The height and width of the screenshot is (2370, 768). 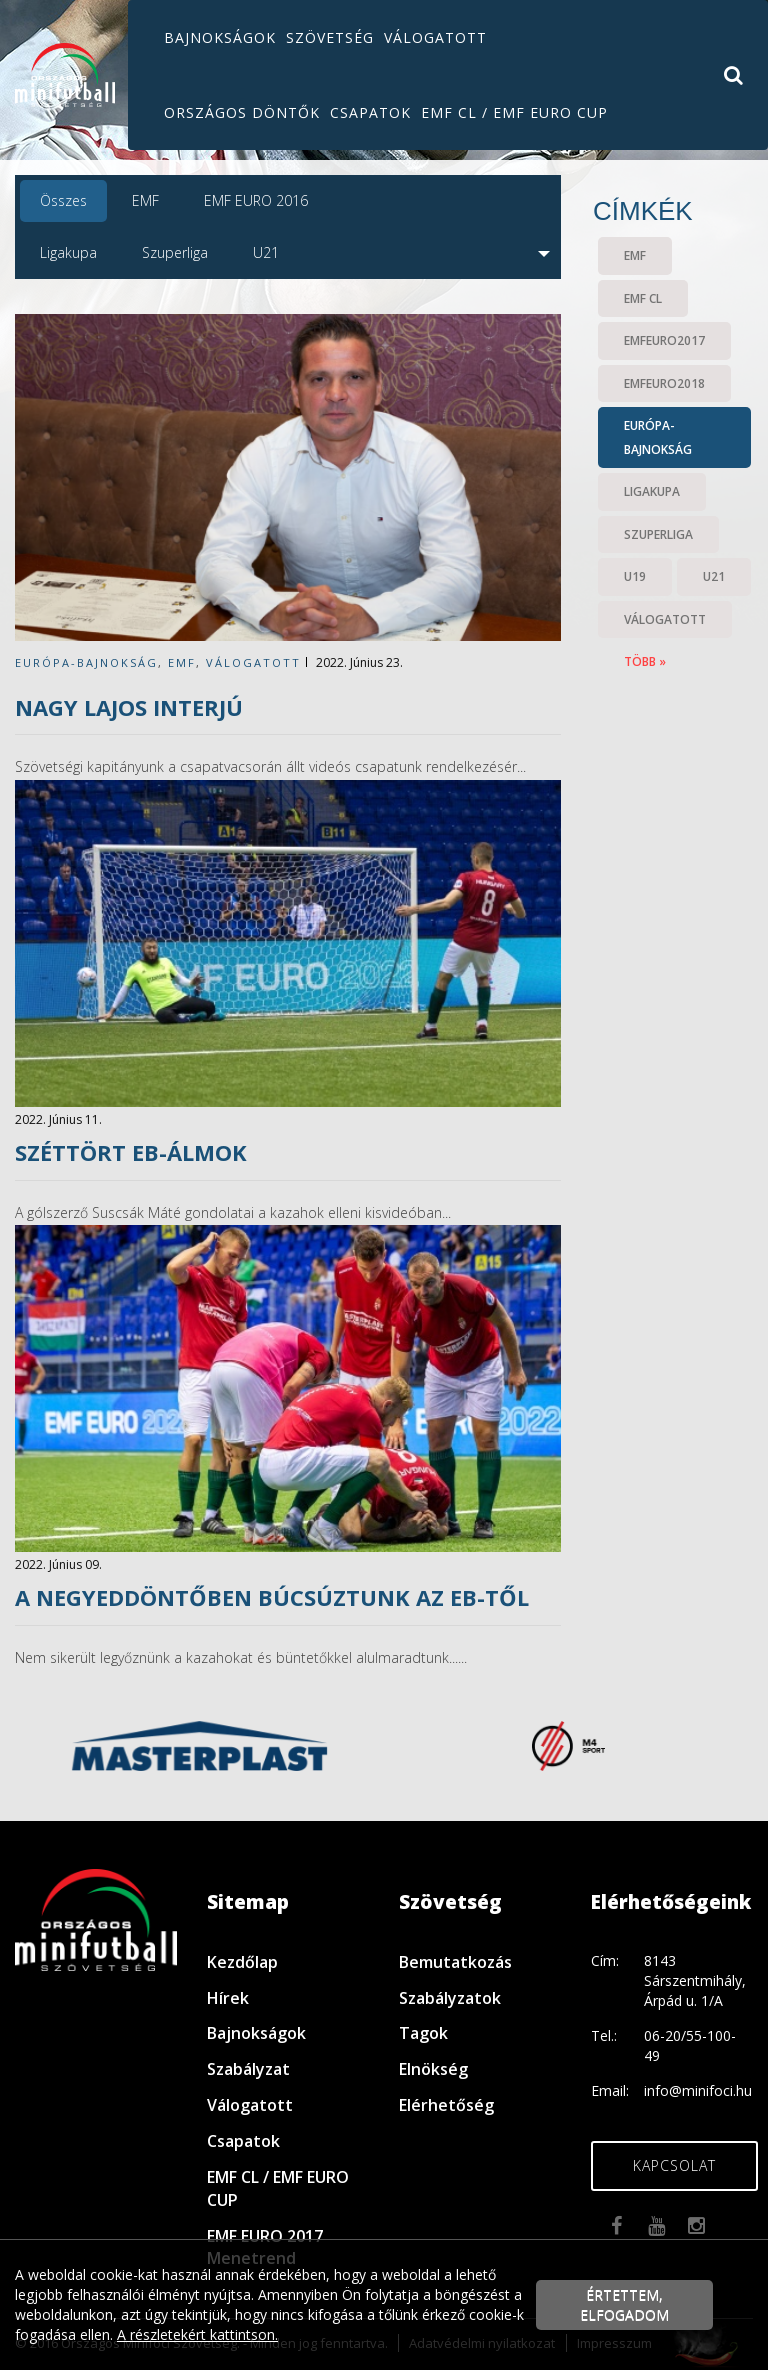 I want to click on Nagy Lajos INTERJÚ, so click(x=129, y=707).